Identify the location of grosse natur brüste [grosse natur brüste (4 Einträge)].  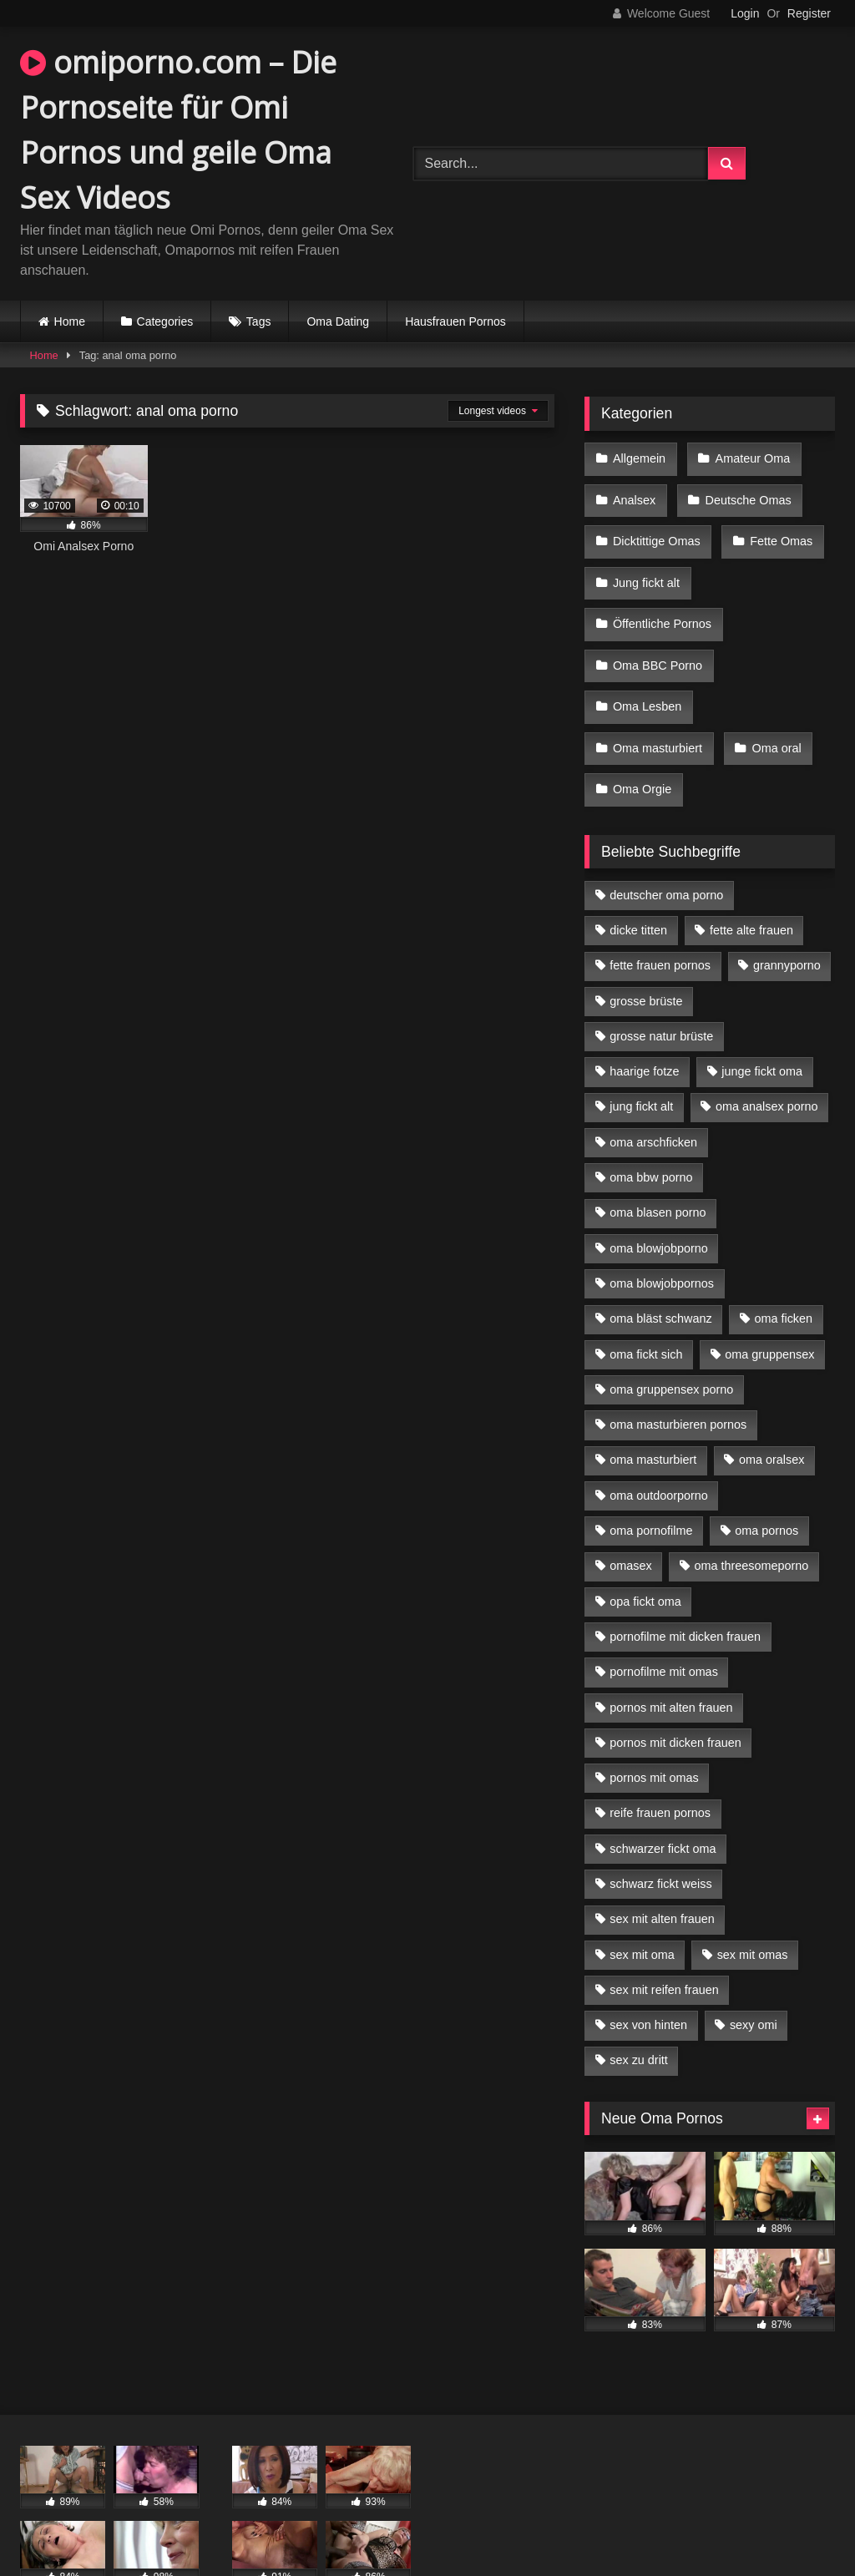
(661, 982).